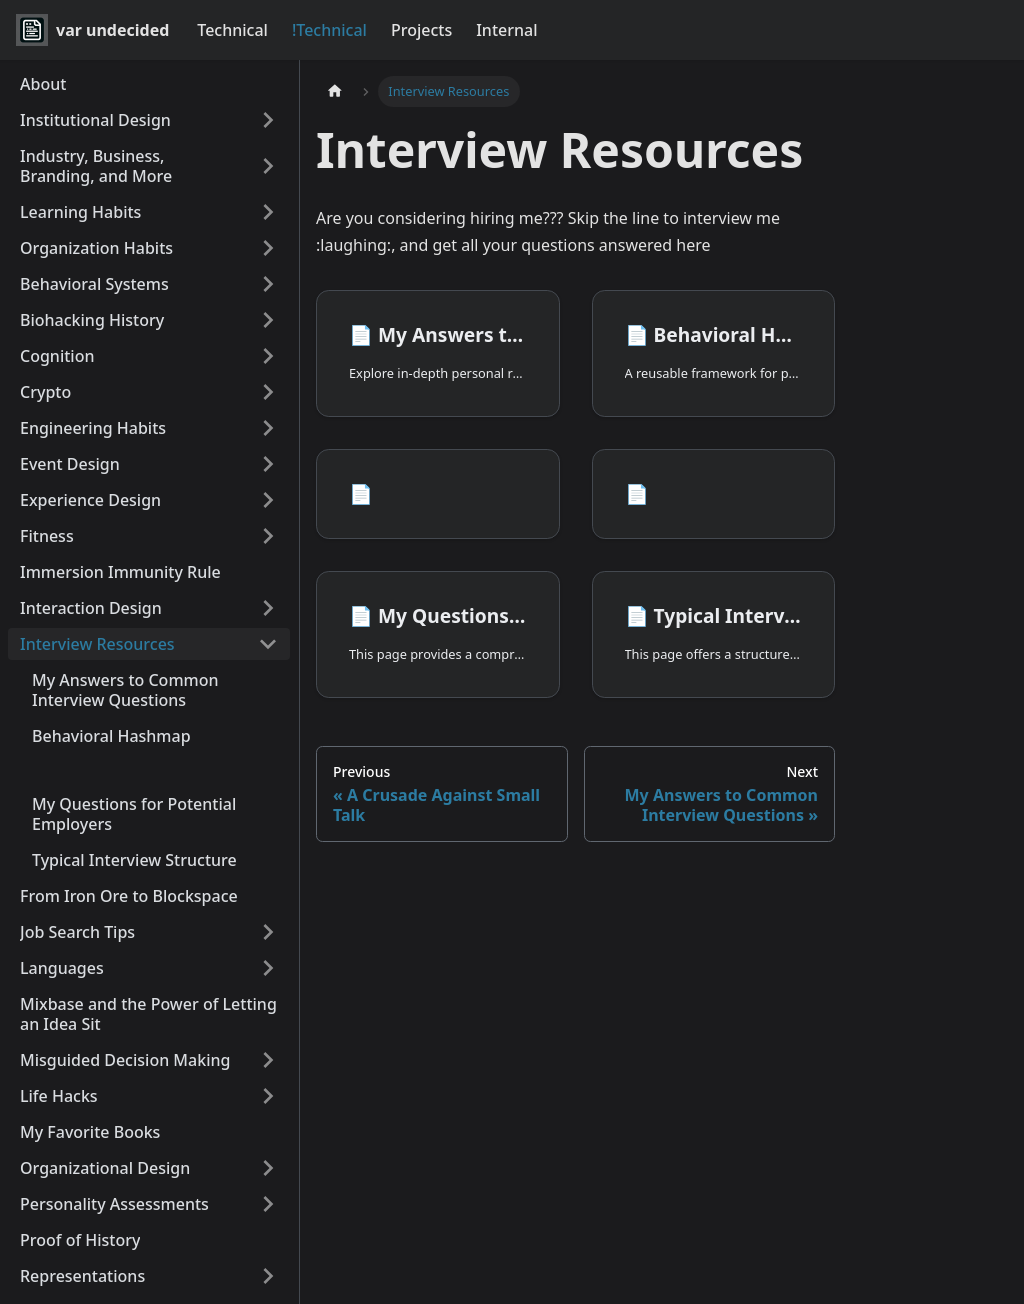  Describe the element at coordinates (506, 30) in the screenshot. I see `Internal` at that location.